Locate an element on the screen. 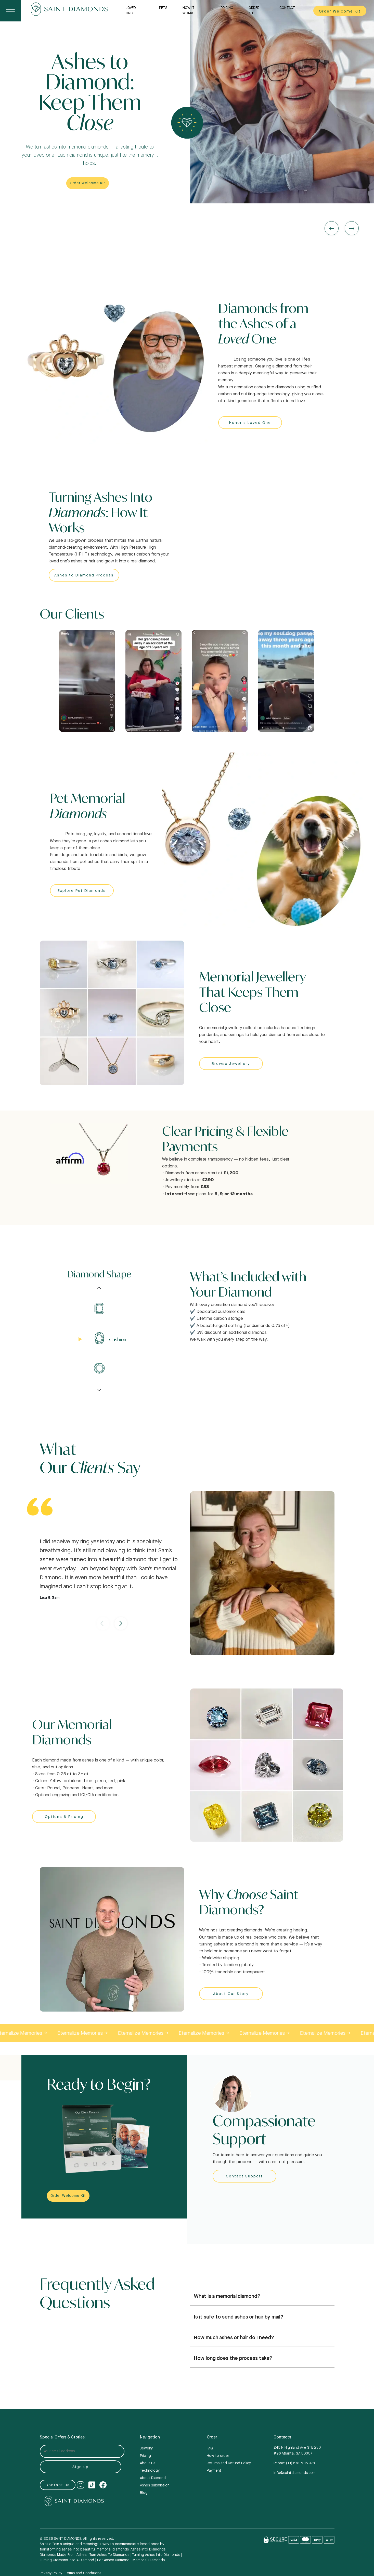  FAQ is located at coordinates (210, 2448).